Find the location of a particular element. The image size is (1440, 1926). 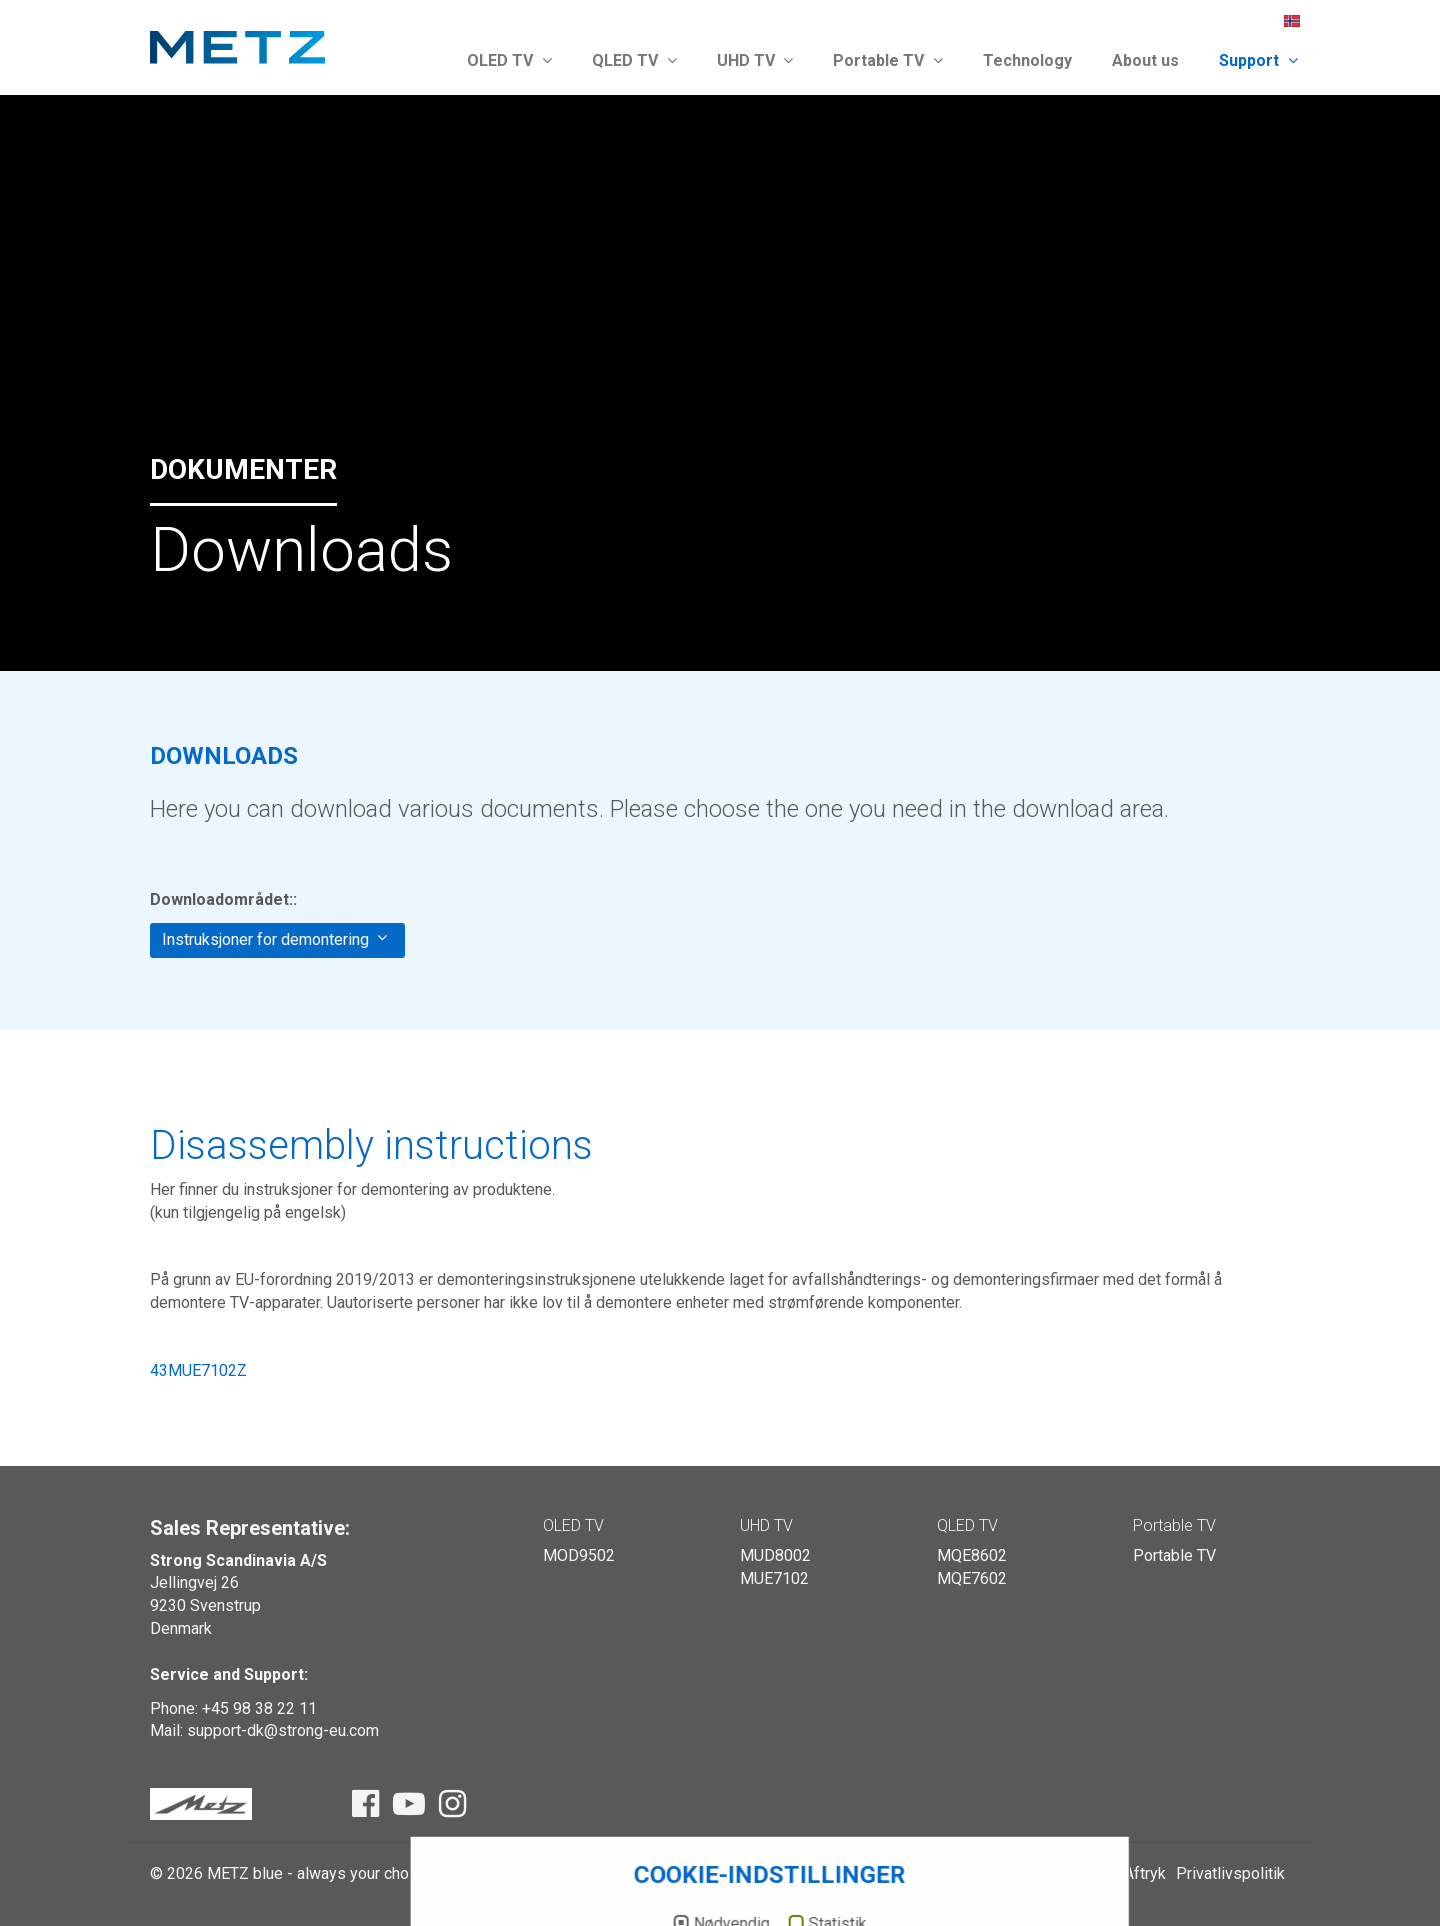

OLED TV [button] is located at coordinates (509, 60).